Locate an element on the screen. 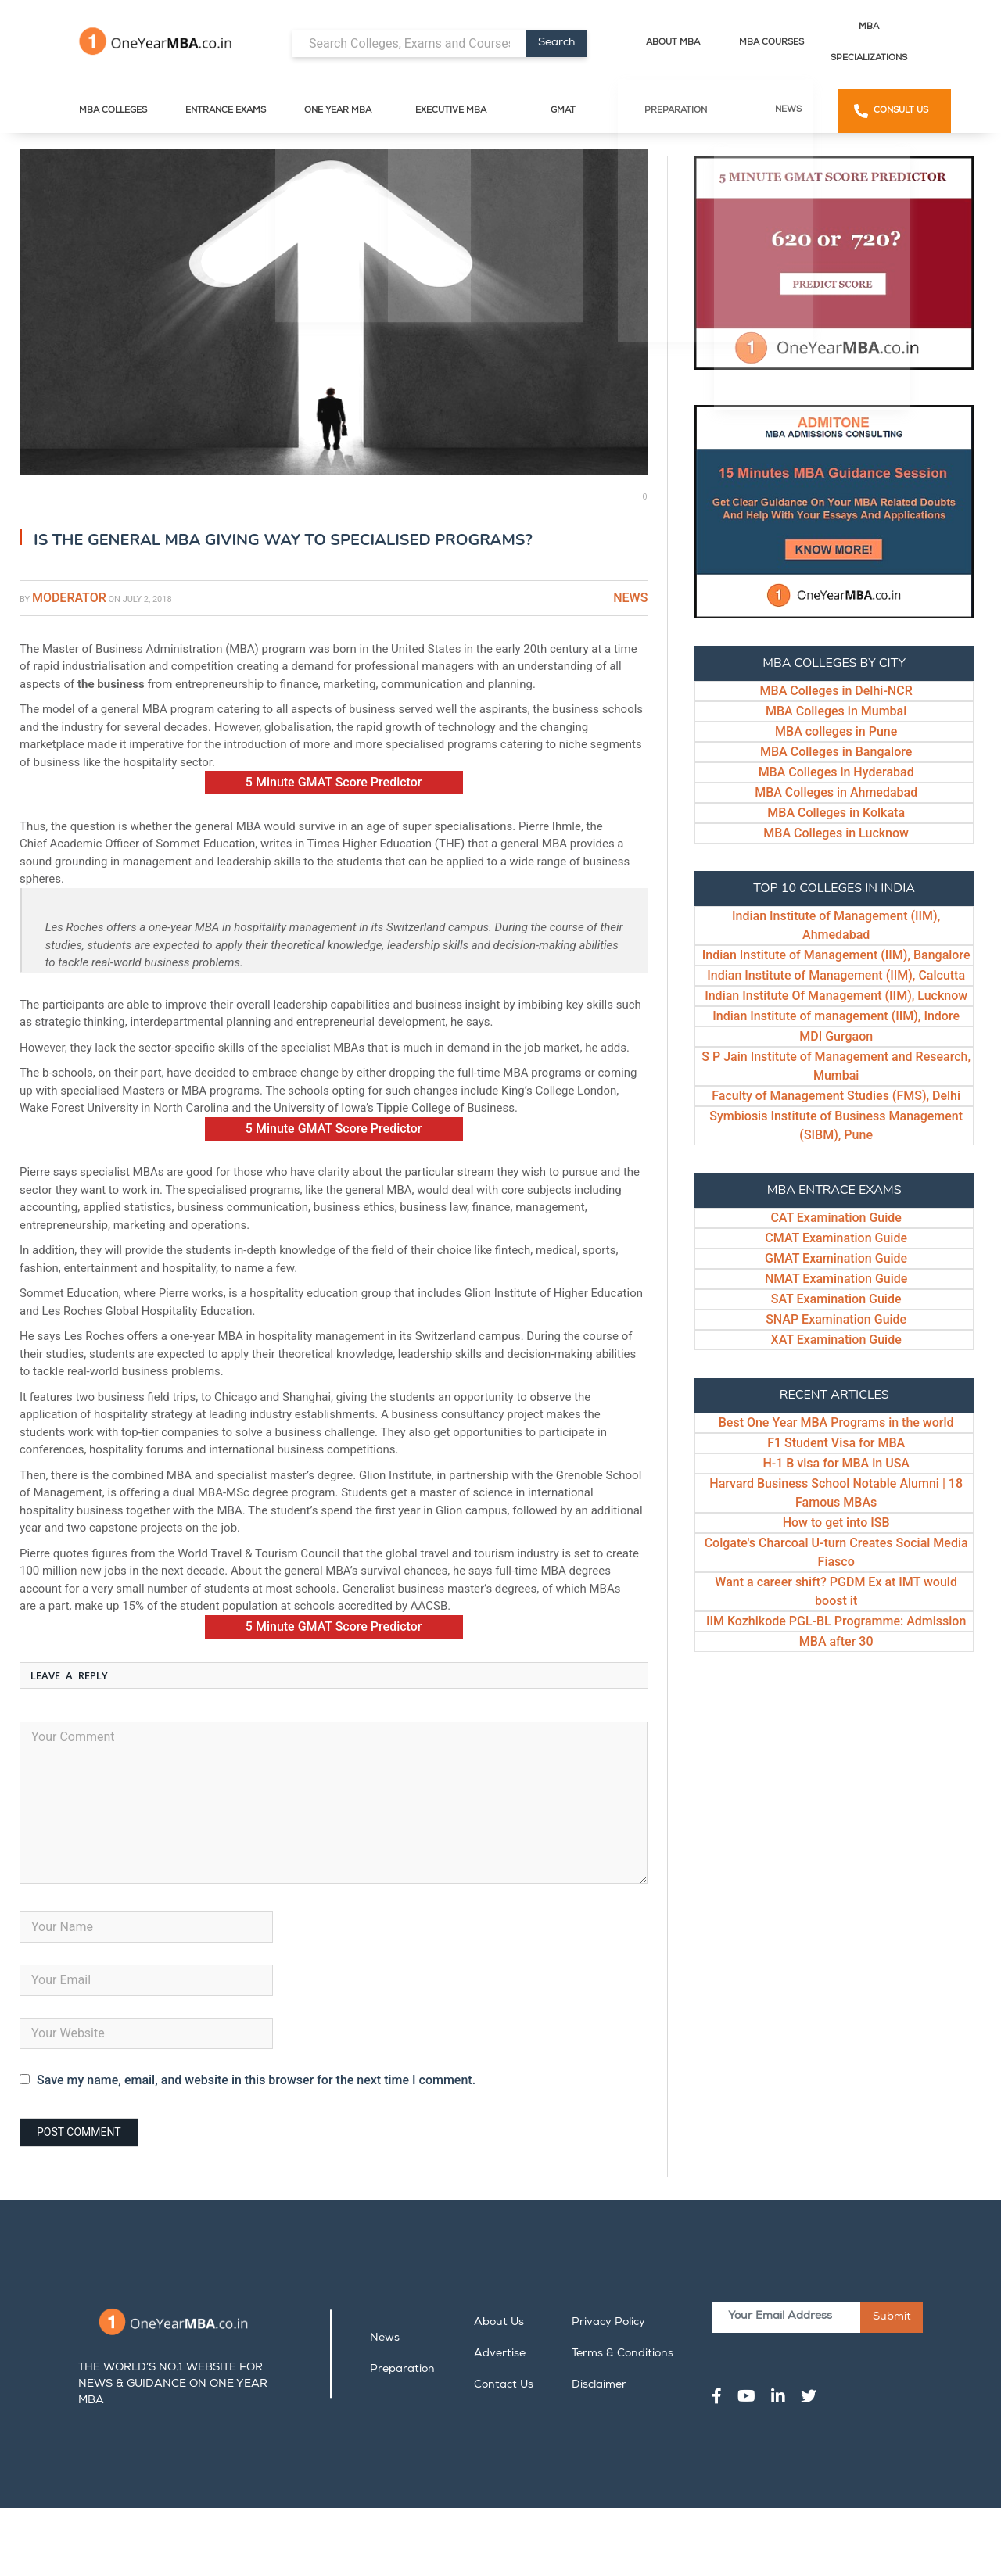 The image size is (1001, 2576). How to get into ISB is located at coordinates (836, 1522).